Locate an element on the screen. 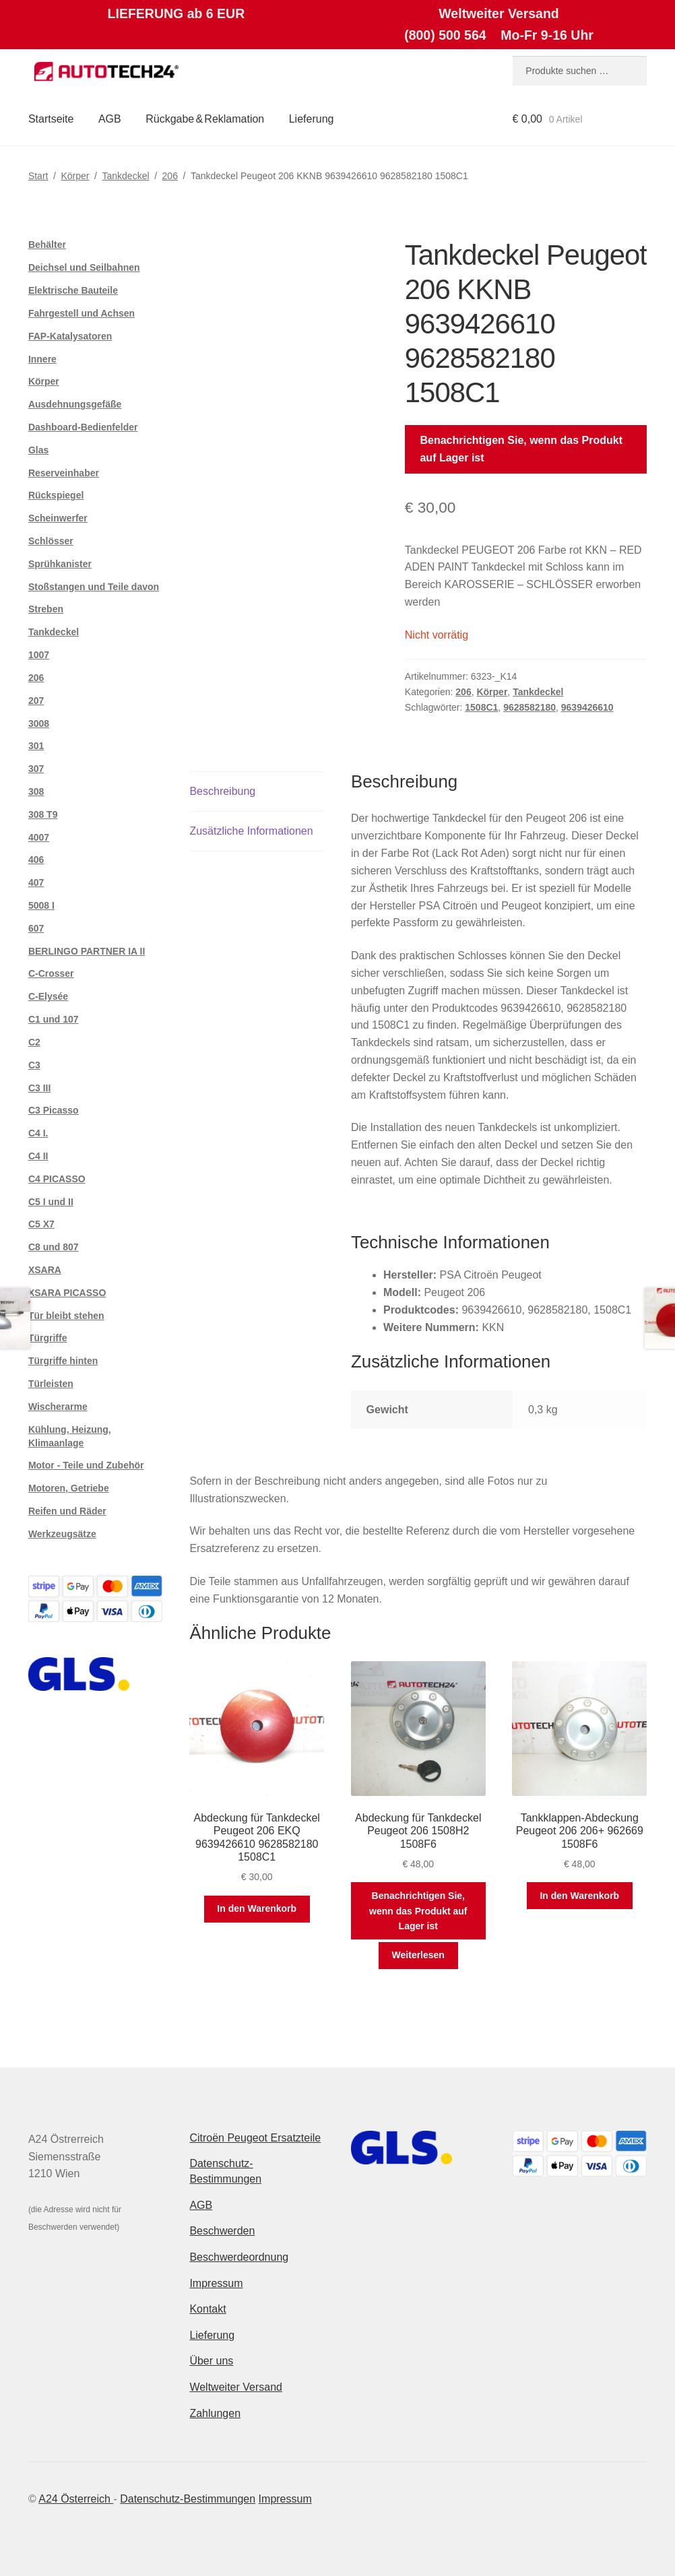 The height and width of the screenshot is (2576, 675). Beschwerdeordnung is located at coordinates (238, 2257).